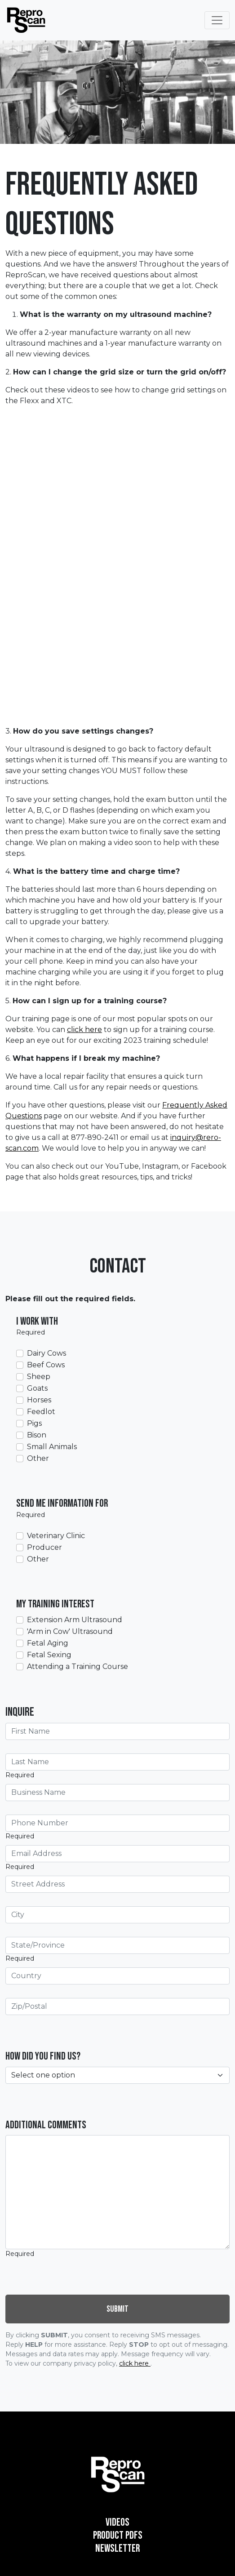 The width and height of the screenshot is (235, 2576). Describe the element at coordinates (36, 1435) in the screenshot. I see `Bison` at that location.